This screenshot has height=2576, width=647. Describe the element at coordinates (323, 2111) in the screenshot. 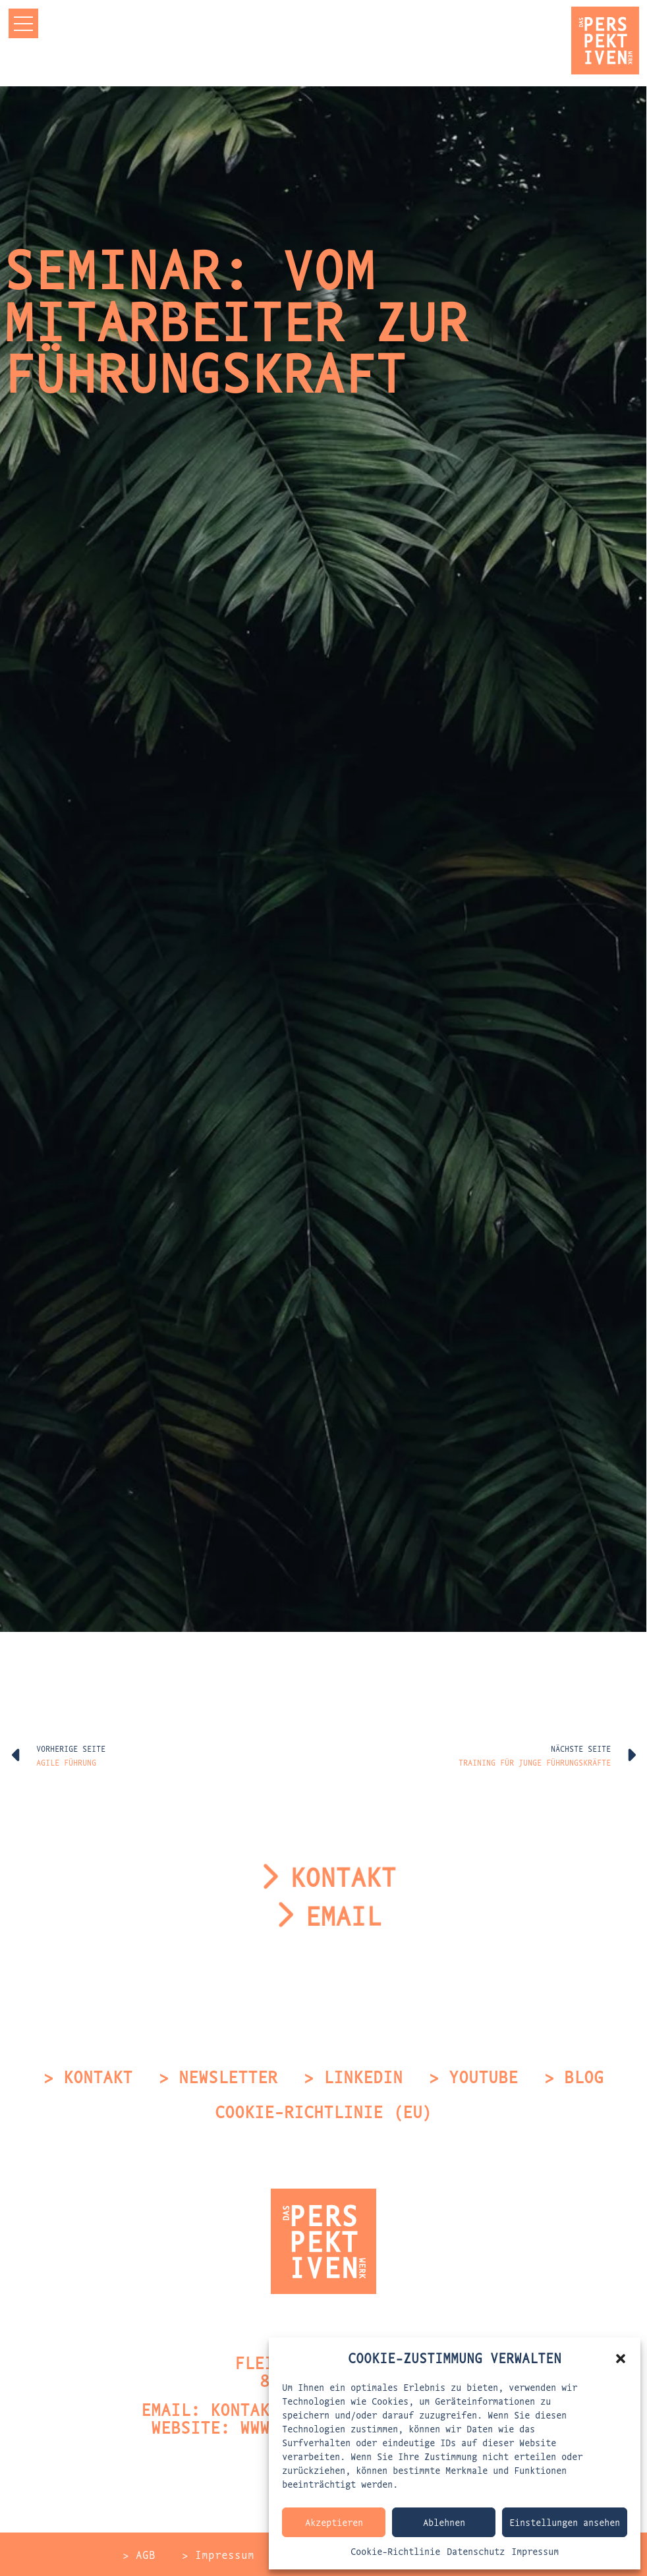

I see `Cookie-Richtlinie (EU)` at that location.